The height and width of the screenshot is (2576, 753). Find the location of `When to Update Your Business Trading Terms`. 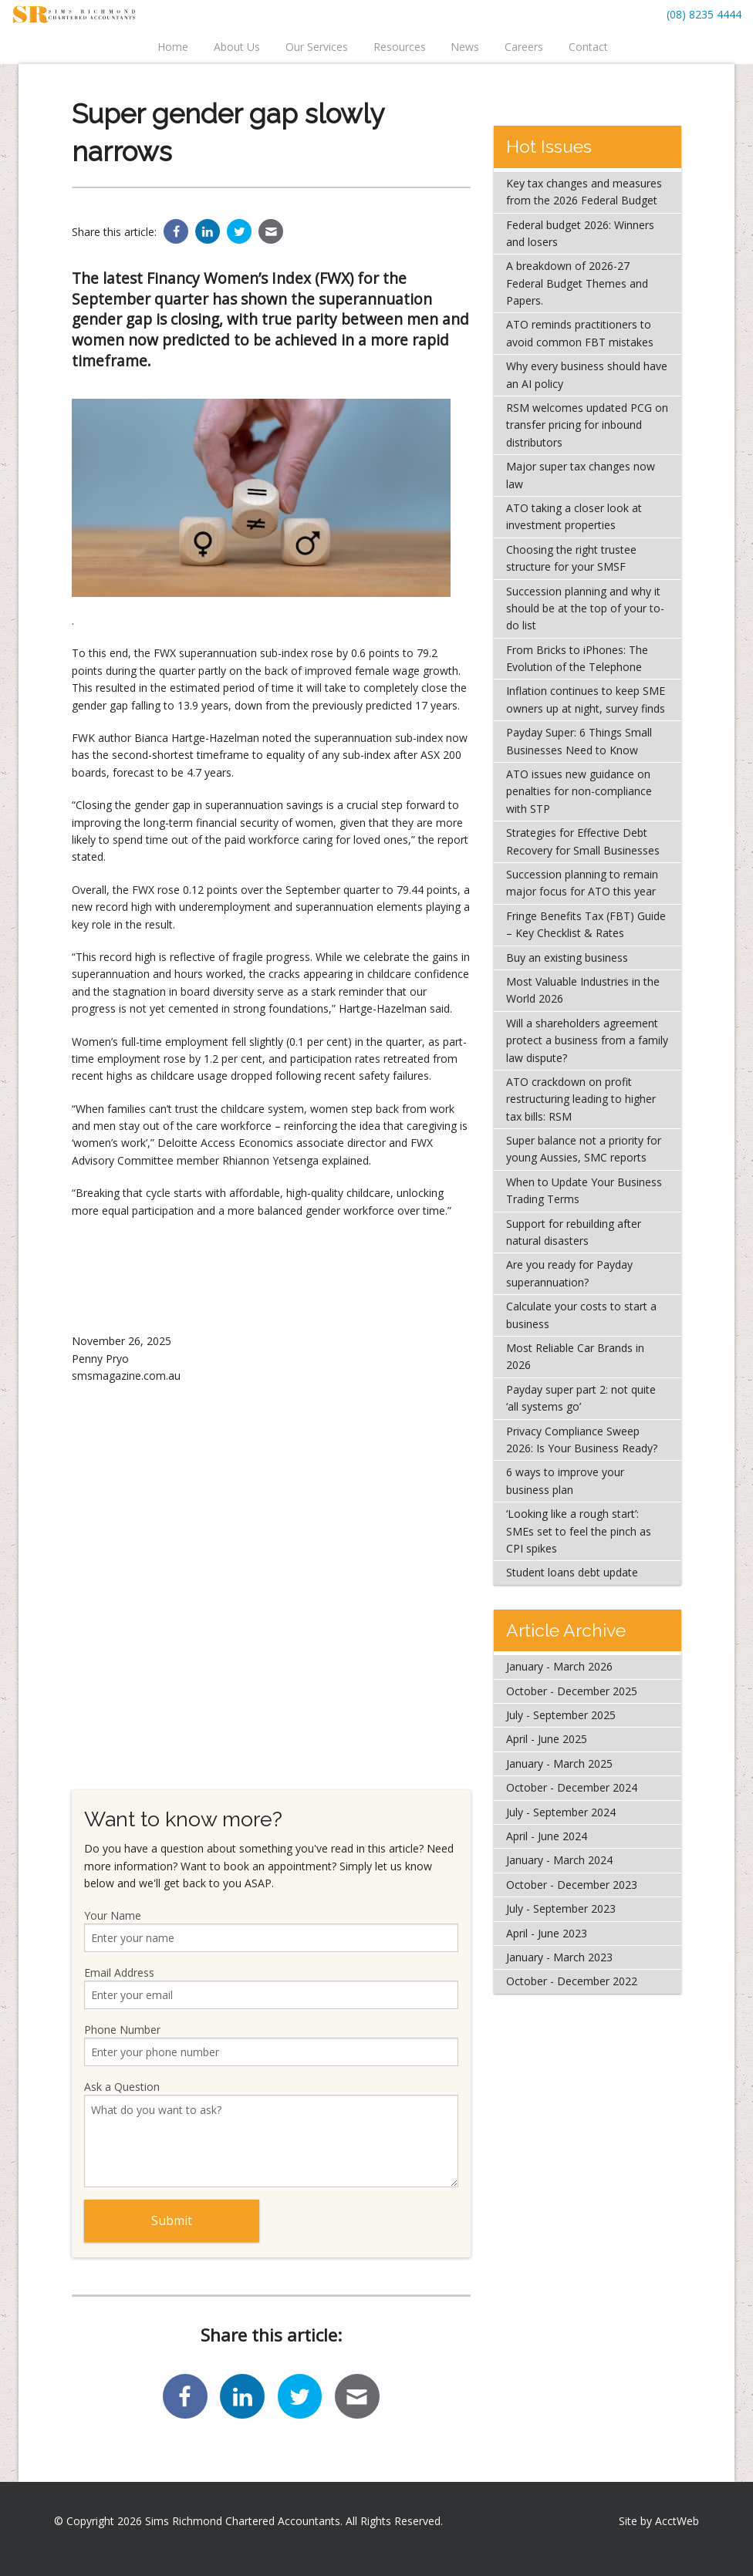

When to Update Your Business Trading Terms is located at coordinates (584, 1190).